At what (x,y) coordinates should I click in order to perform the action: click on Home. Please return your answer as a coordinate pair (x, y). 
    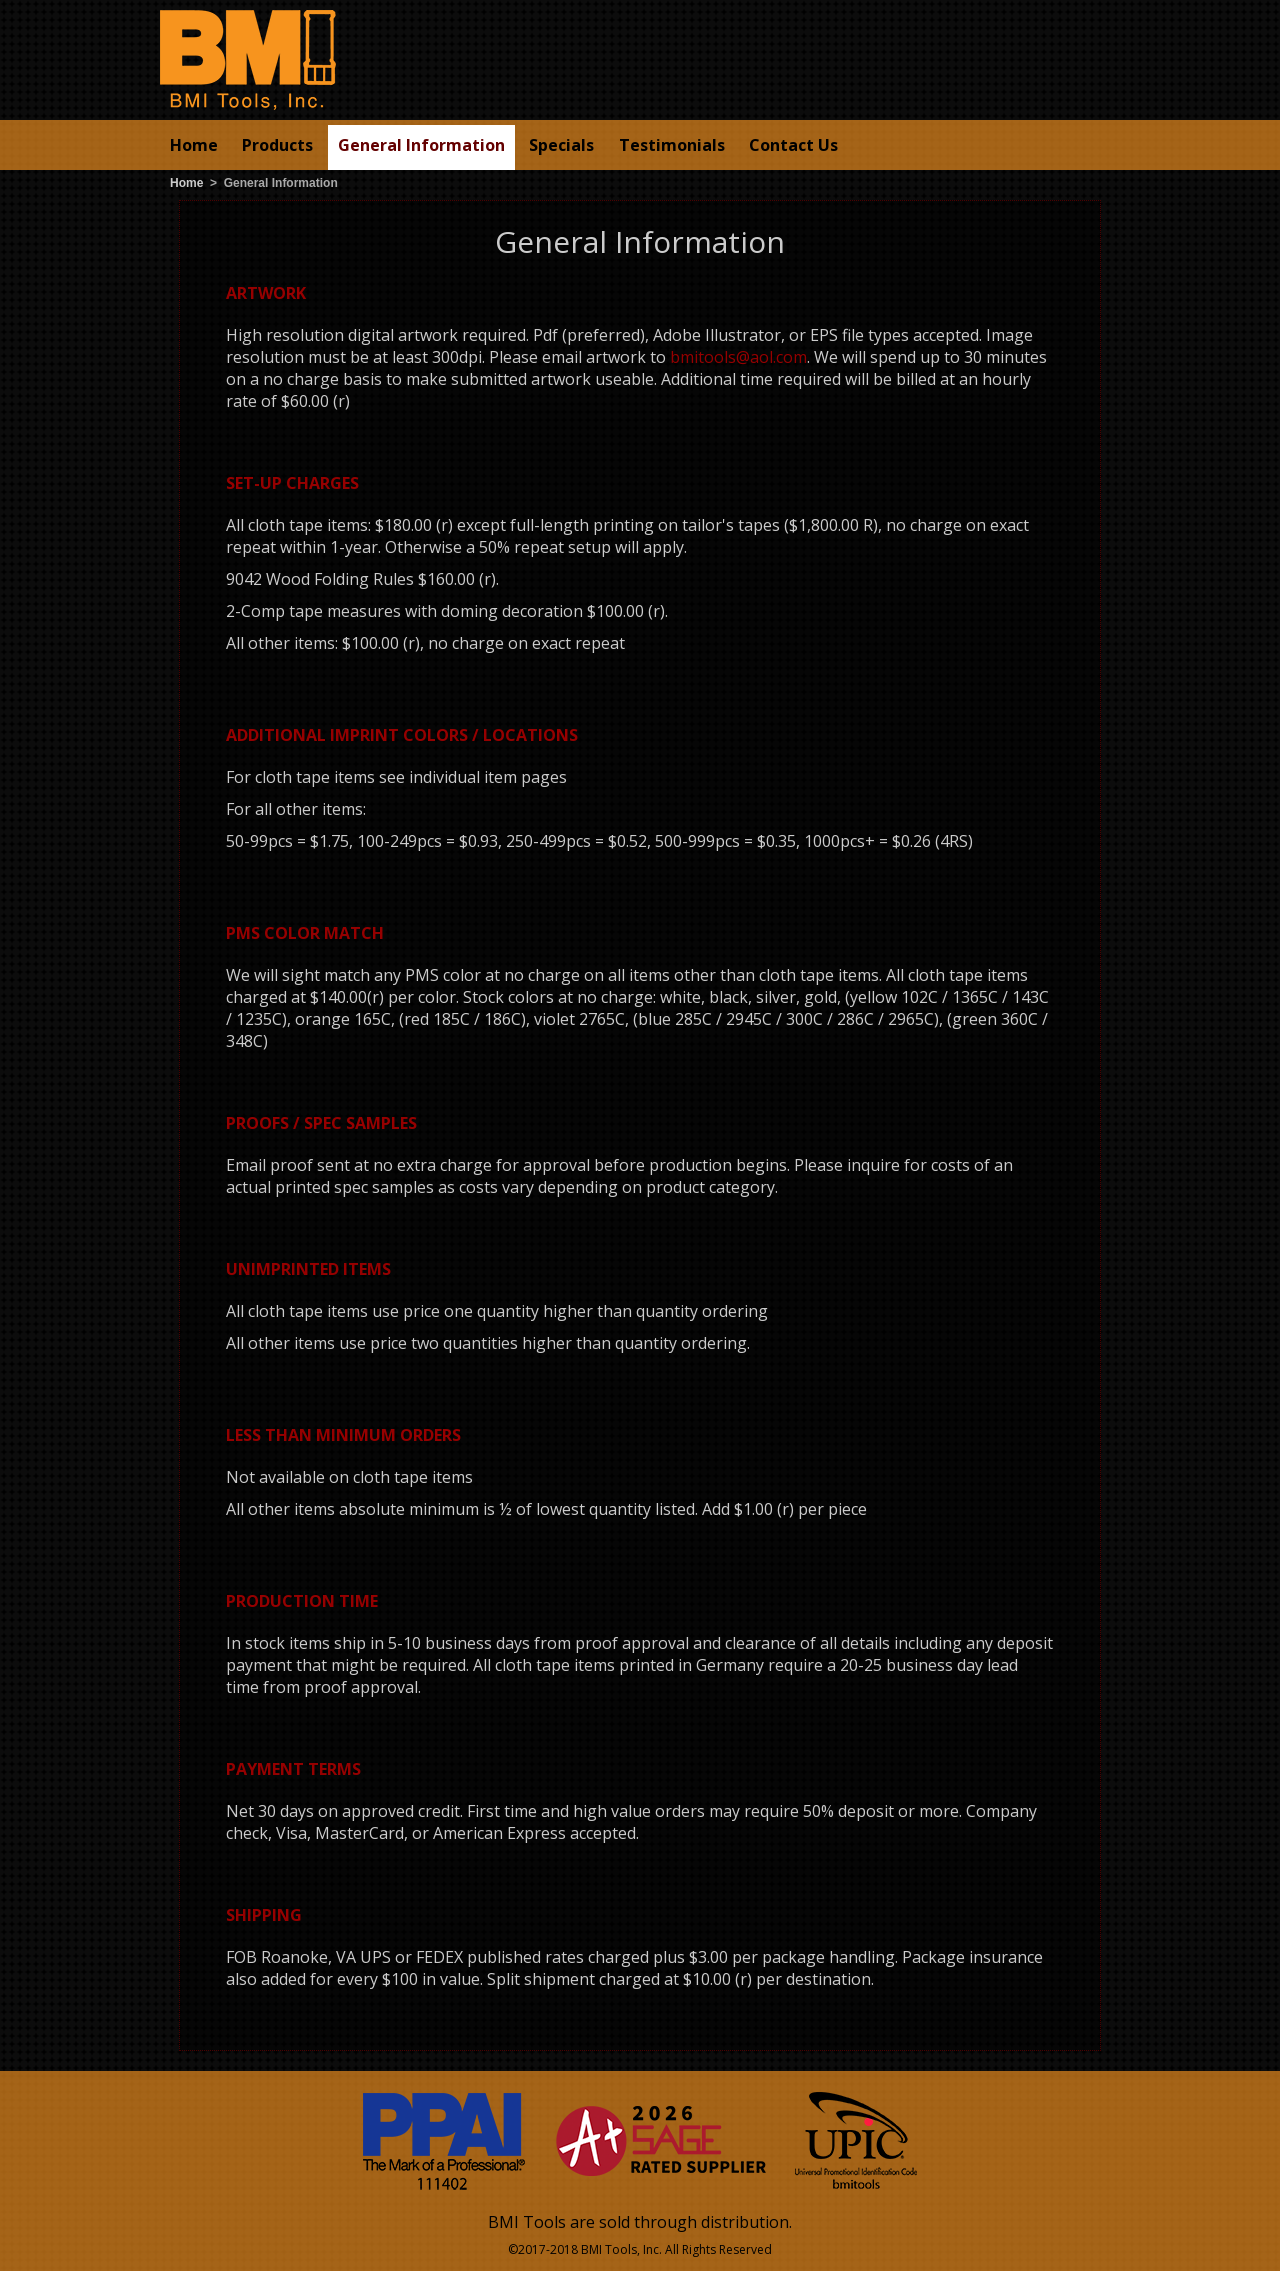
    Looking at the image, I should click on (194, 145).